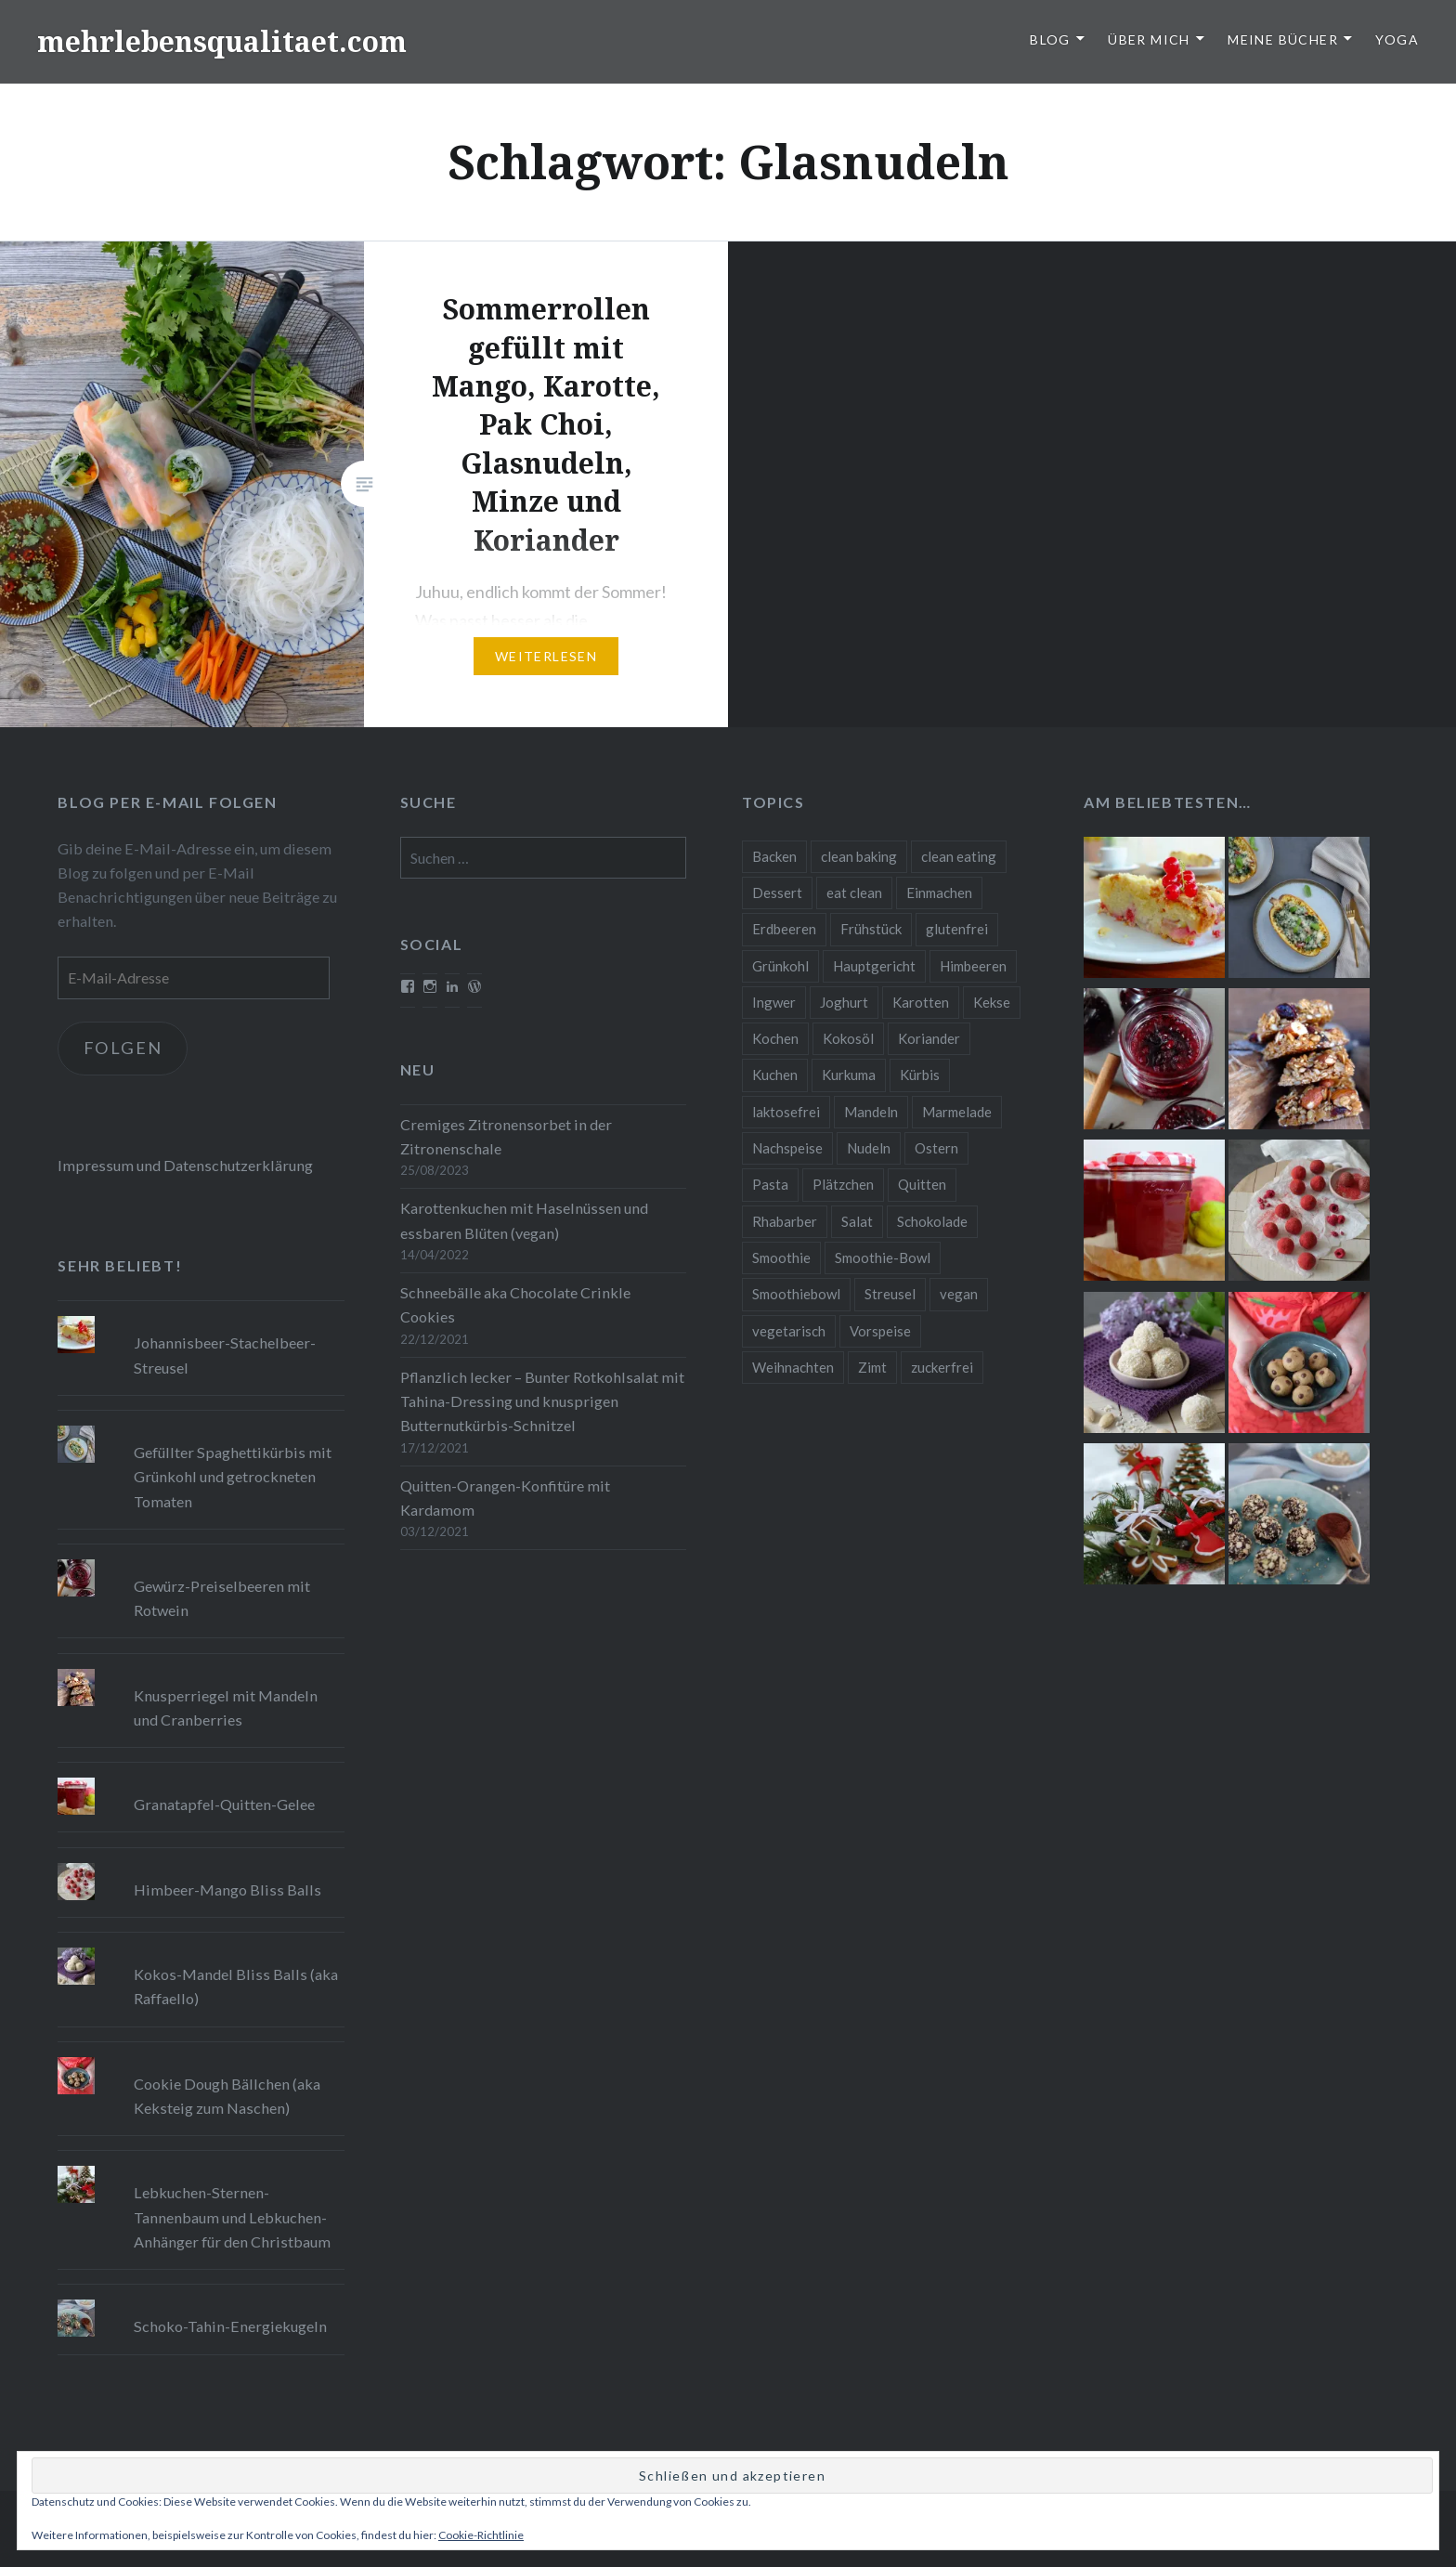 This screenshot has height=2567, width=1456. I want to click on Granatapfel-Quitten-Gelee, so click(224, 1804).